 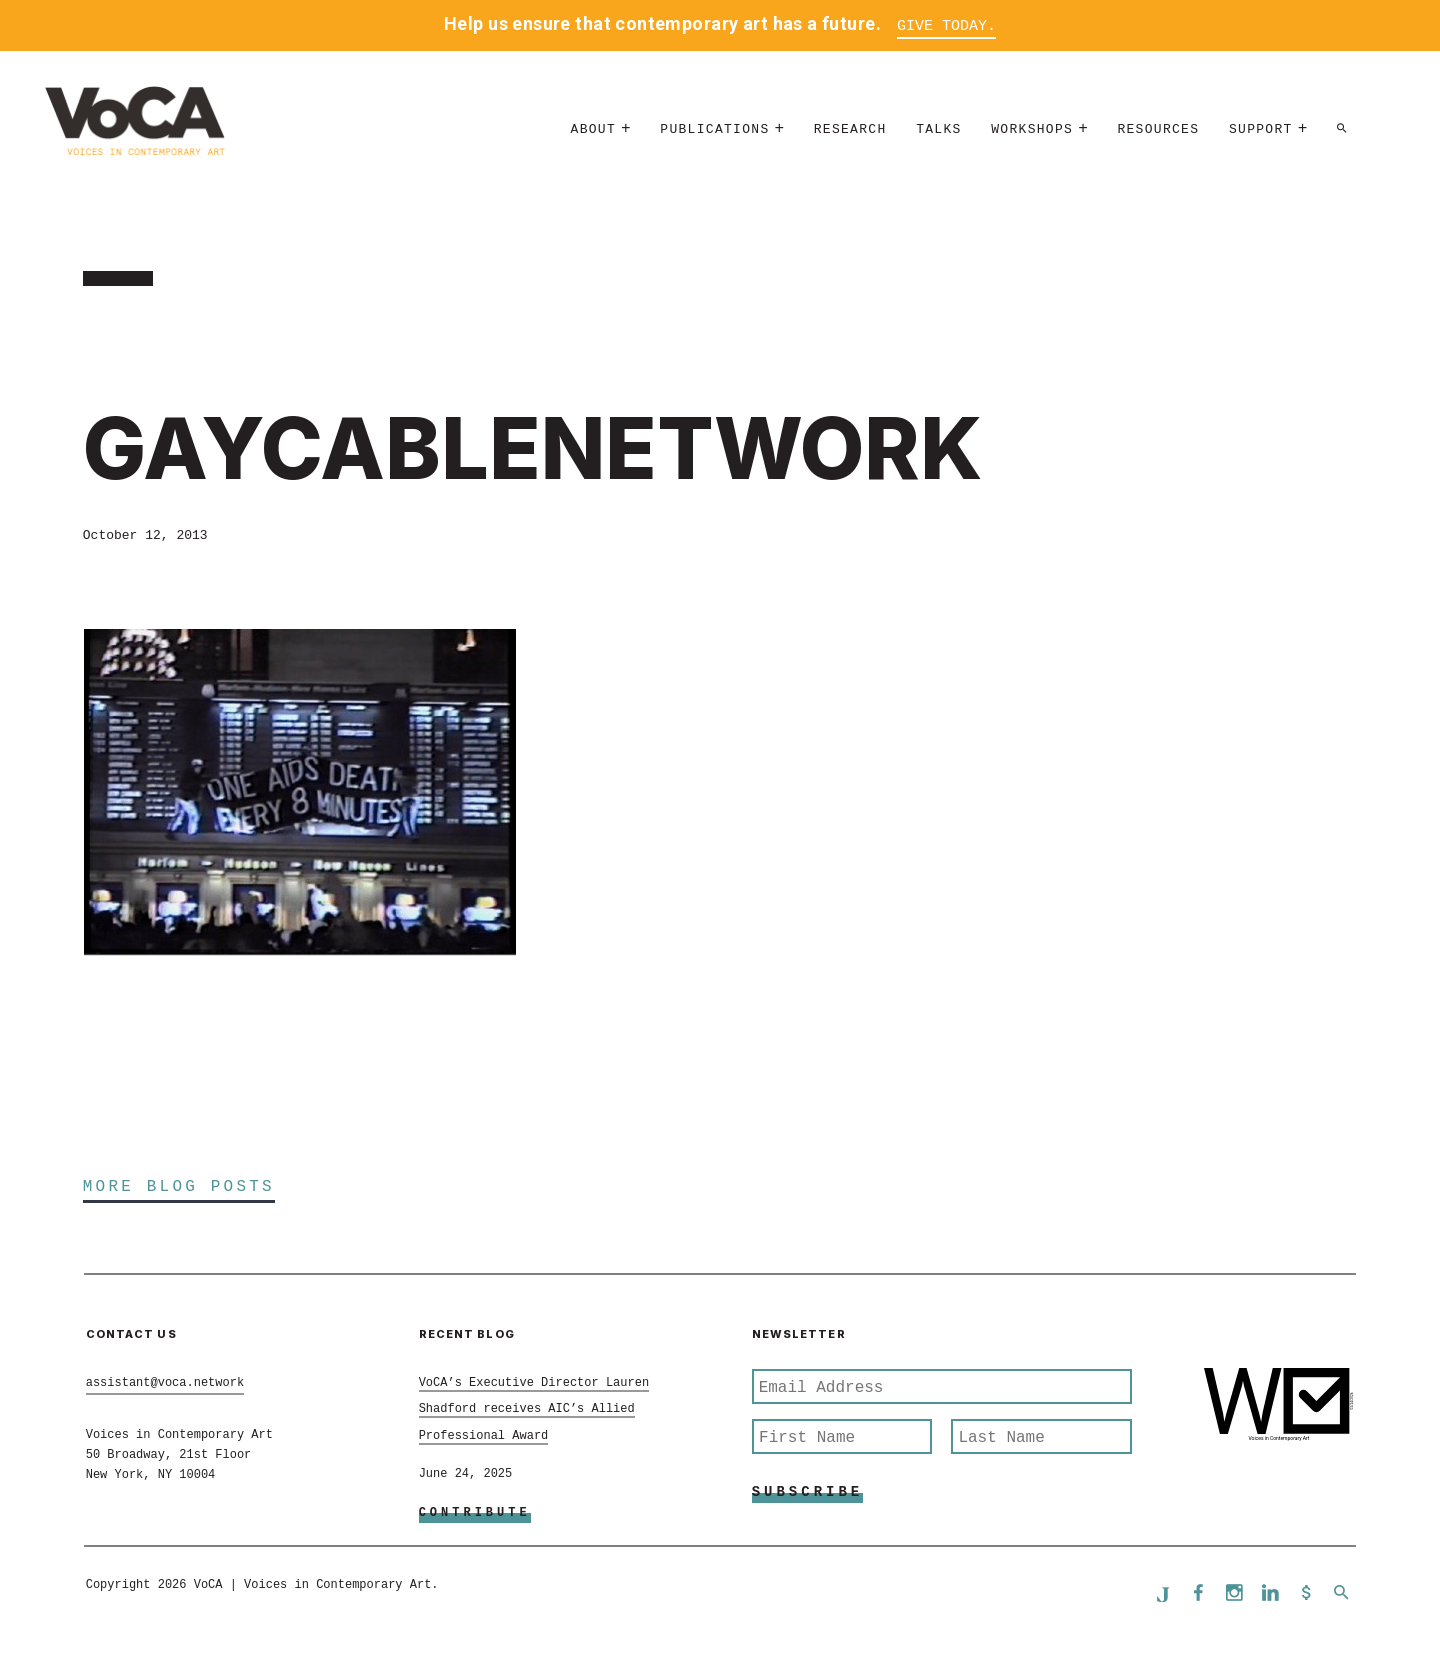 I want to click on Contribute, so click(x=475, y=1514).